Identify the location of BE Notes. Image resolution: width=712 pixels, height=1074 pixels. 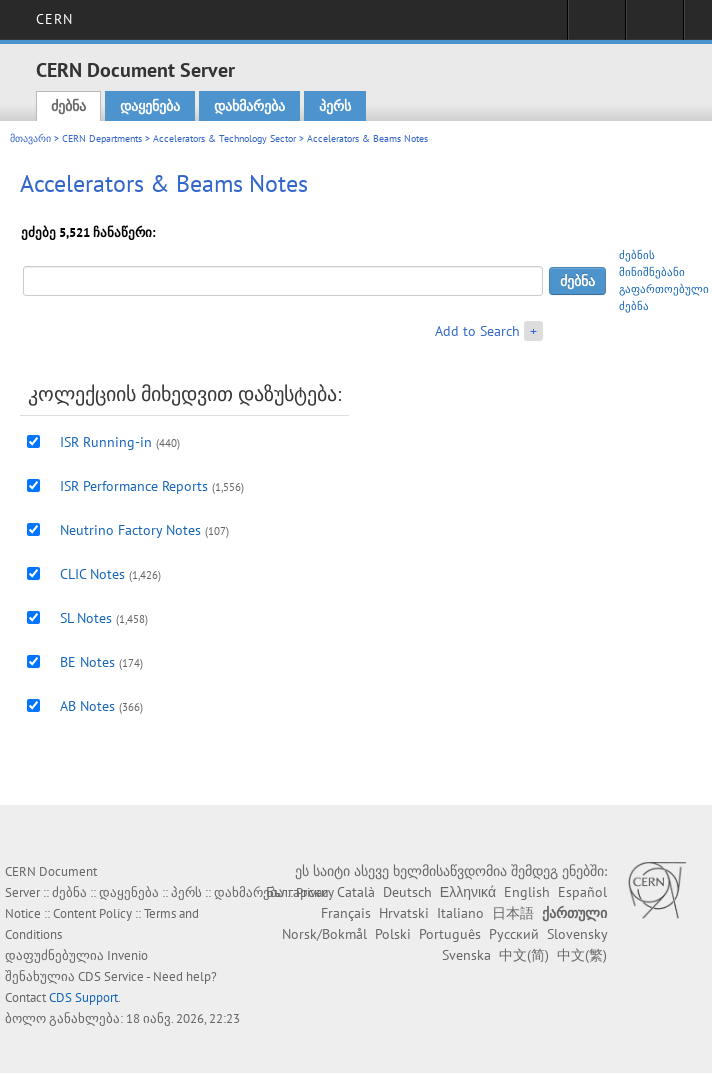
(87, 662).